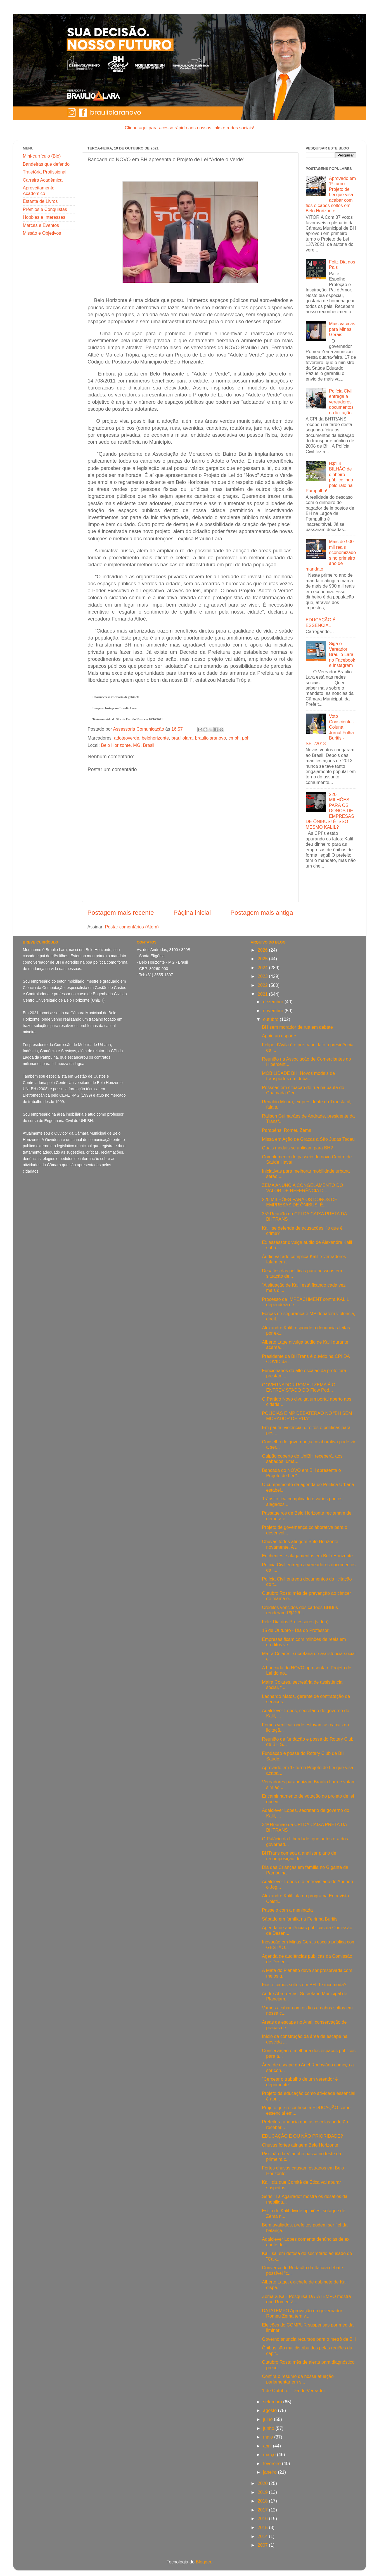 This screenshot has height=2576, width=379. Describe the element at coordinates (300, 2144) in the screenshot. I see `Chuvas fortes atingem Belo Horizonte` at that location.